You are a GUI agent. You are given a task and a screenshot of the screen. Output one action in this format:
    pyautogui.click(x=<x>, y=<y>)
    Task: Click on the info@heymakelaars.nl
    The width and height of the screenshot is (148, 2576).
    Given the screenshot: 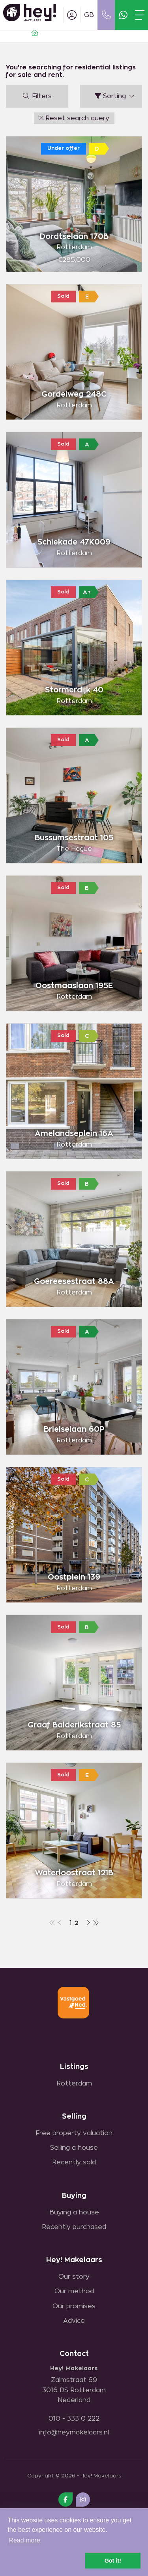 What is the action you would take?
    pyautogui.click(x=74, y=2432)
    